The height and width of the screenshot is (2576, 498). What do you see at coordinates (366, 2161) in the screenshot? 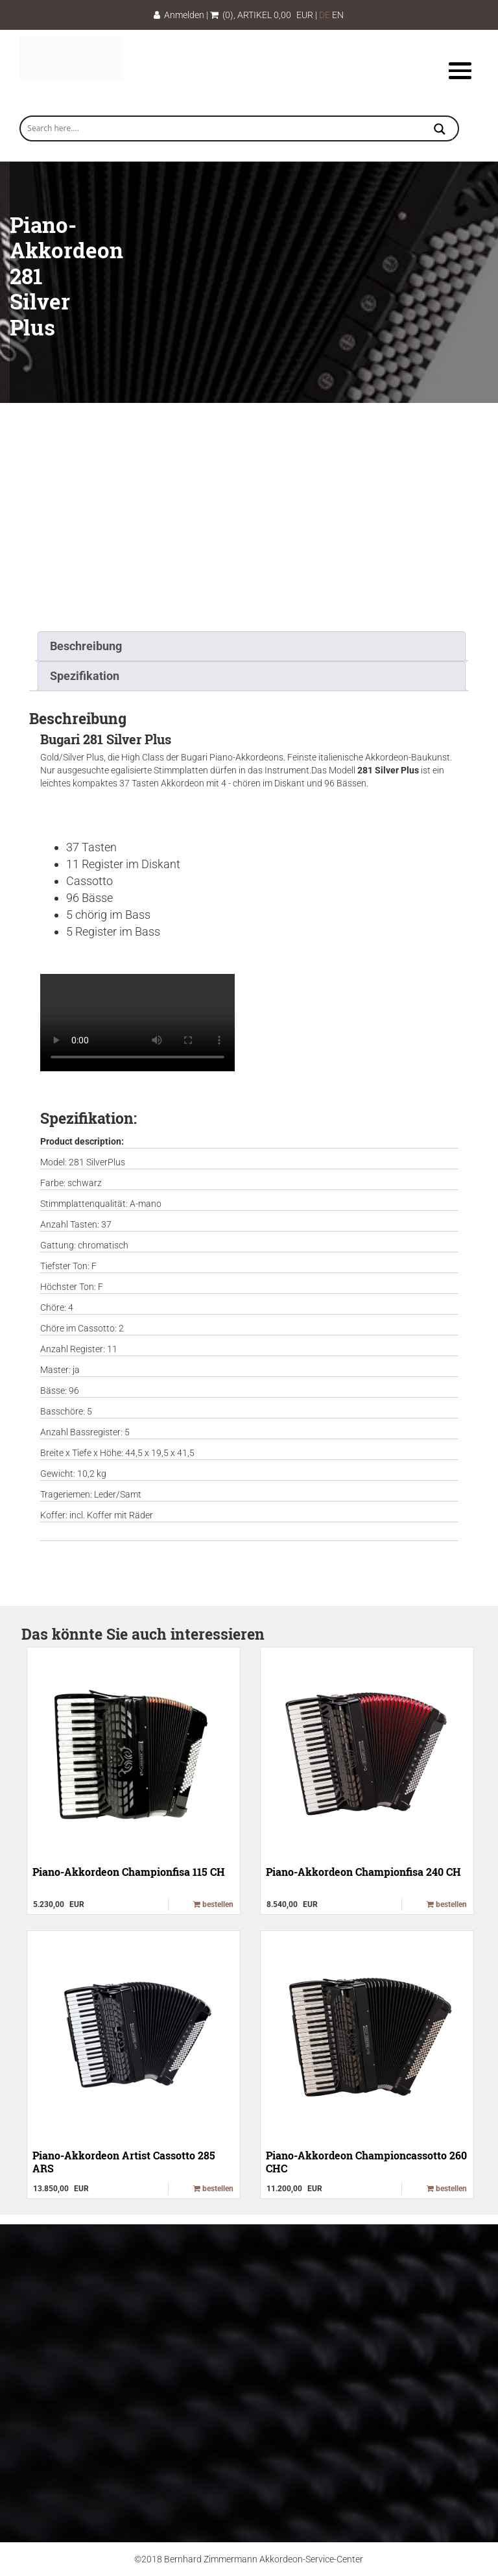
I see `Piano-Akkordeon Championcassotto 260 CHC` at bounding box center [366, 2161].